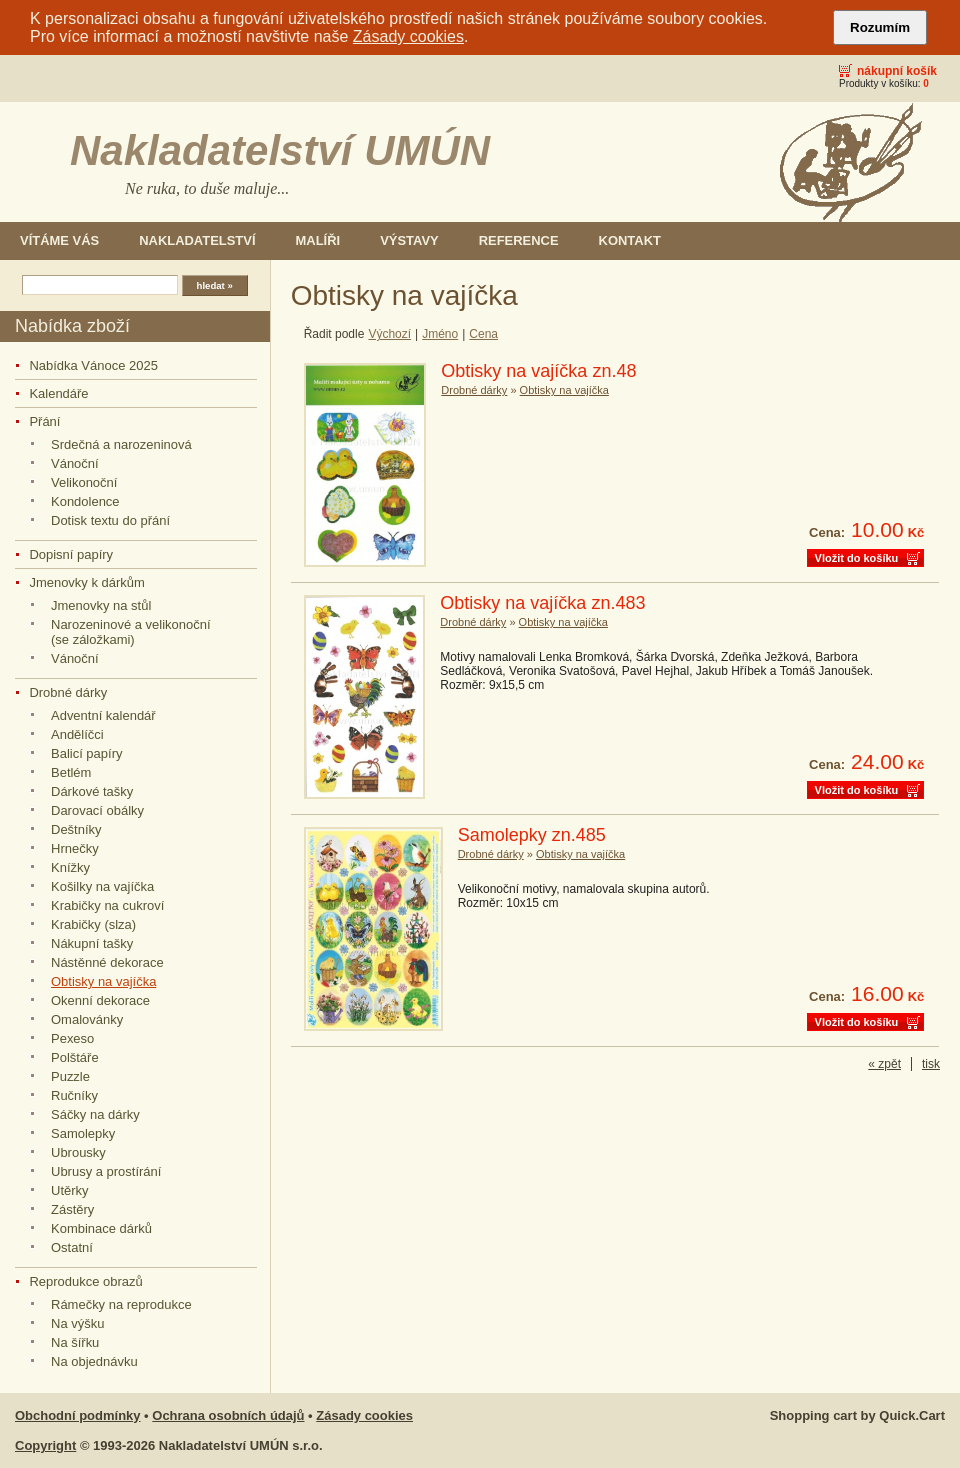 Image resolution: width=960 pixels, height=1468 pixels. Describe the element at coordinates (72, 1038) in the screenshot. I see `Pexeso` at that location.